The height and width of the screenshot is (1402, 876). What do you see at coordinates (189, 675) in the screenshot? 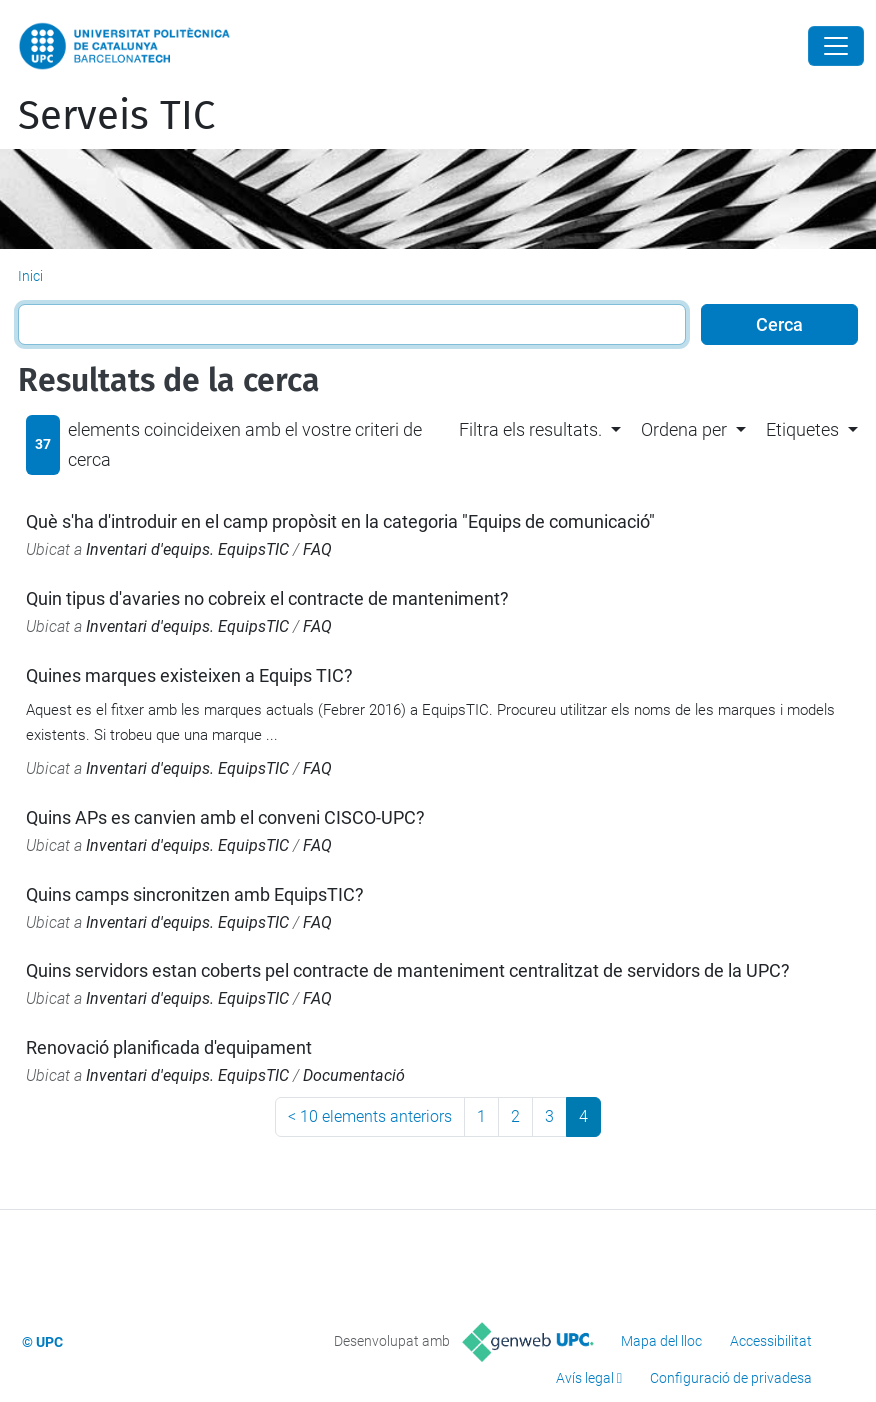
I see `Quines marques existeixen a Equips TIC?` at bounding box center [189, 675].